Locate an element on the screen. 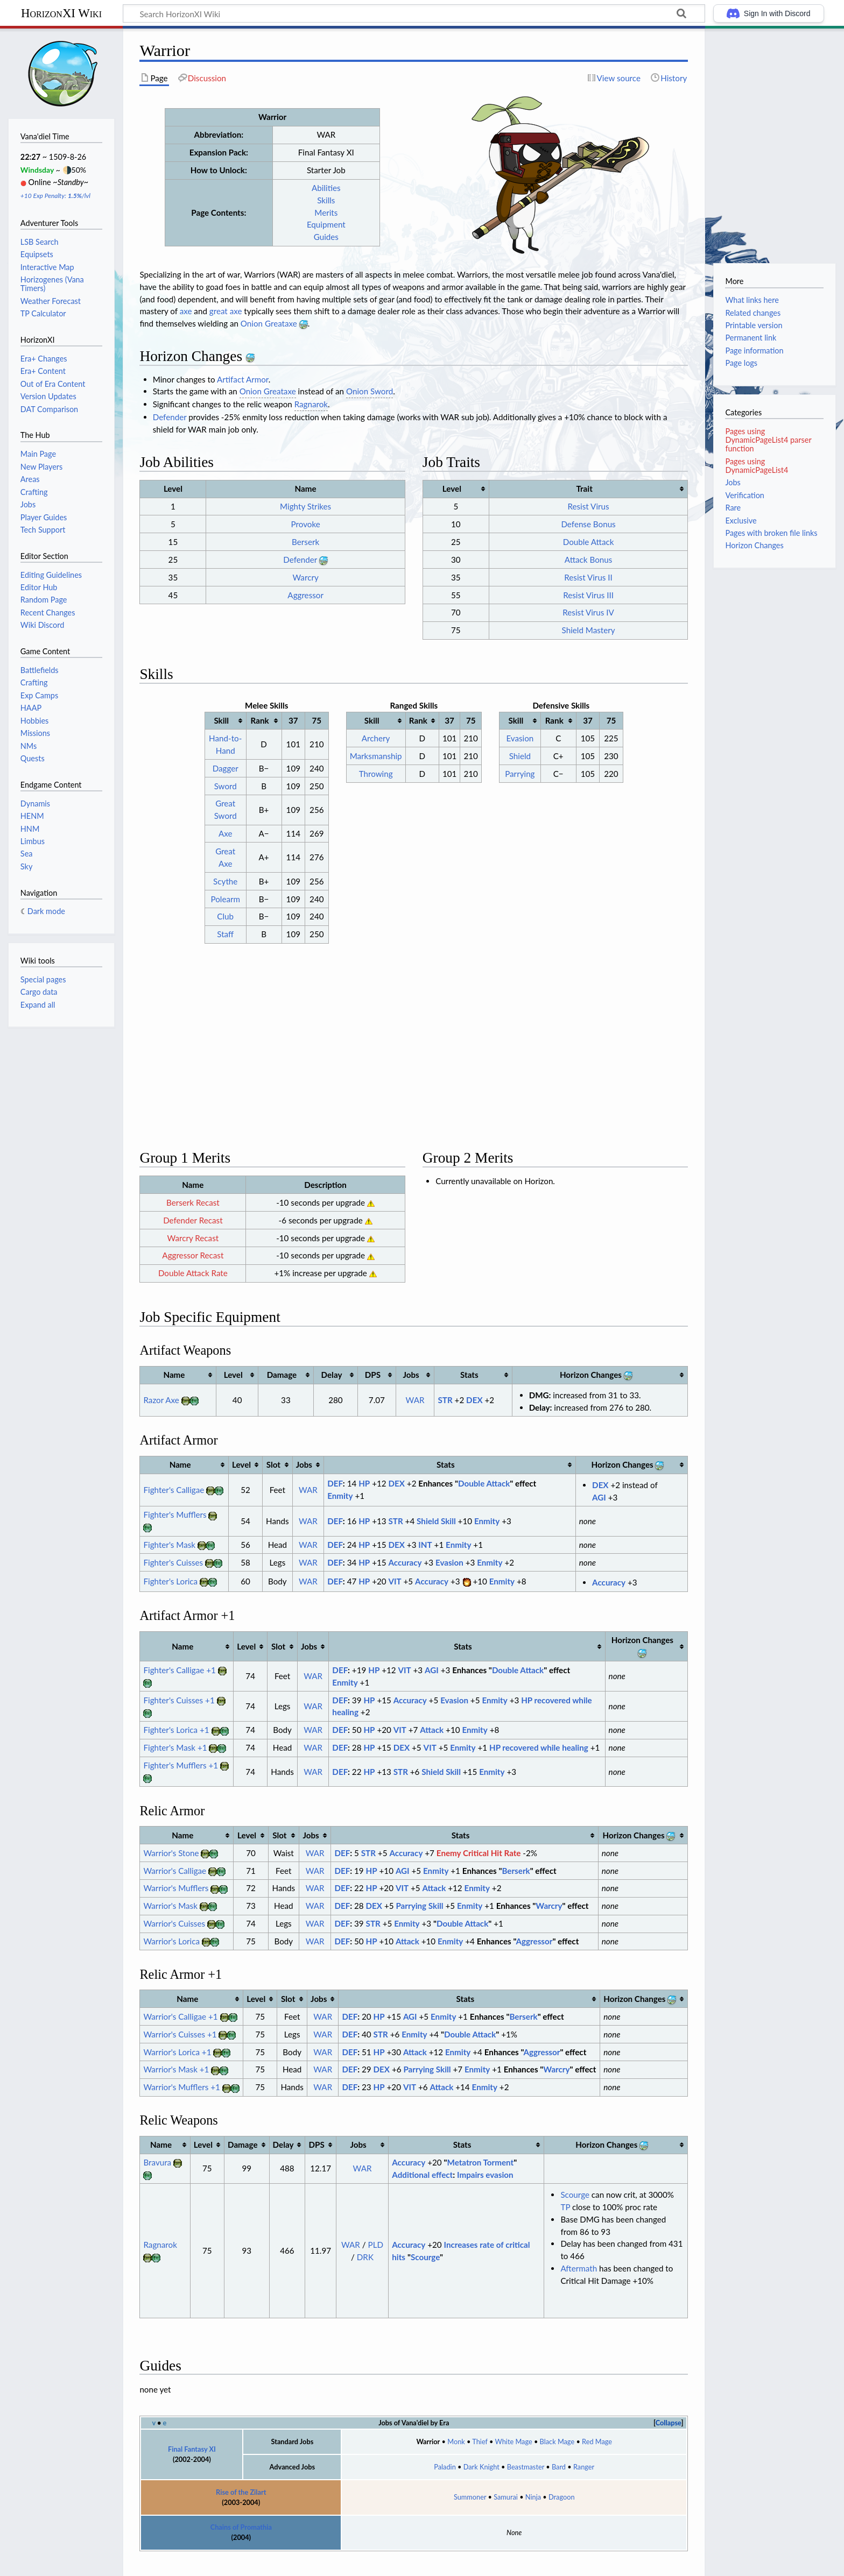  Fighter's Calligae +1 is located at coordinates (179, 1650).